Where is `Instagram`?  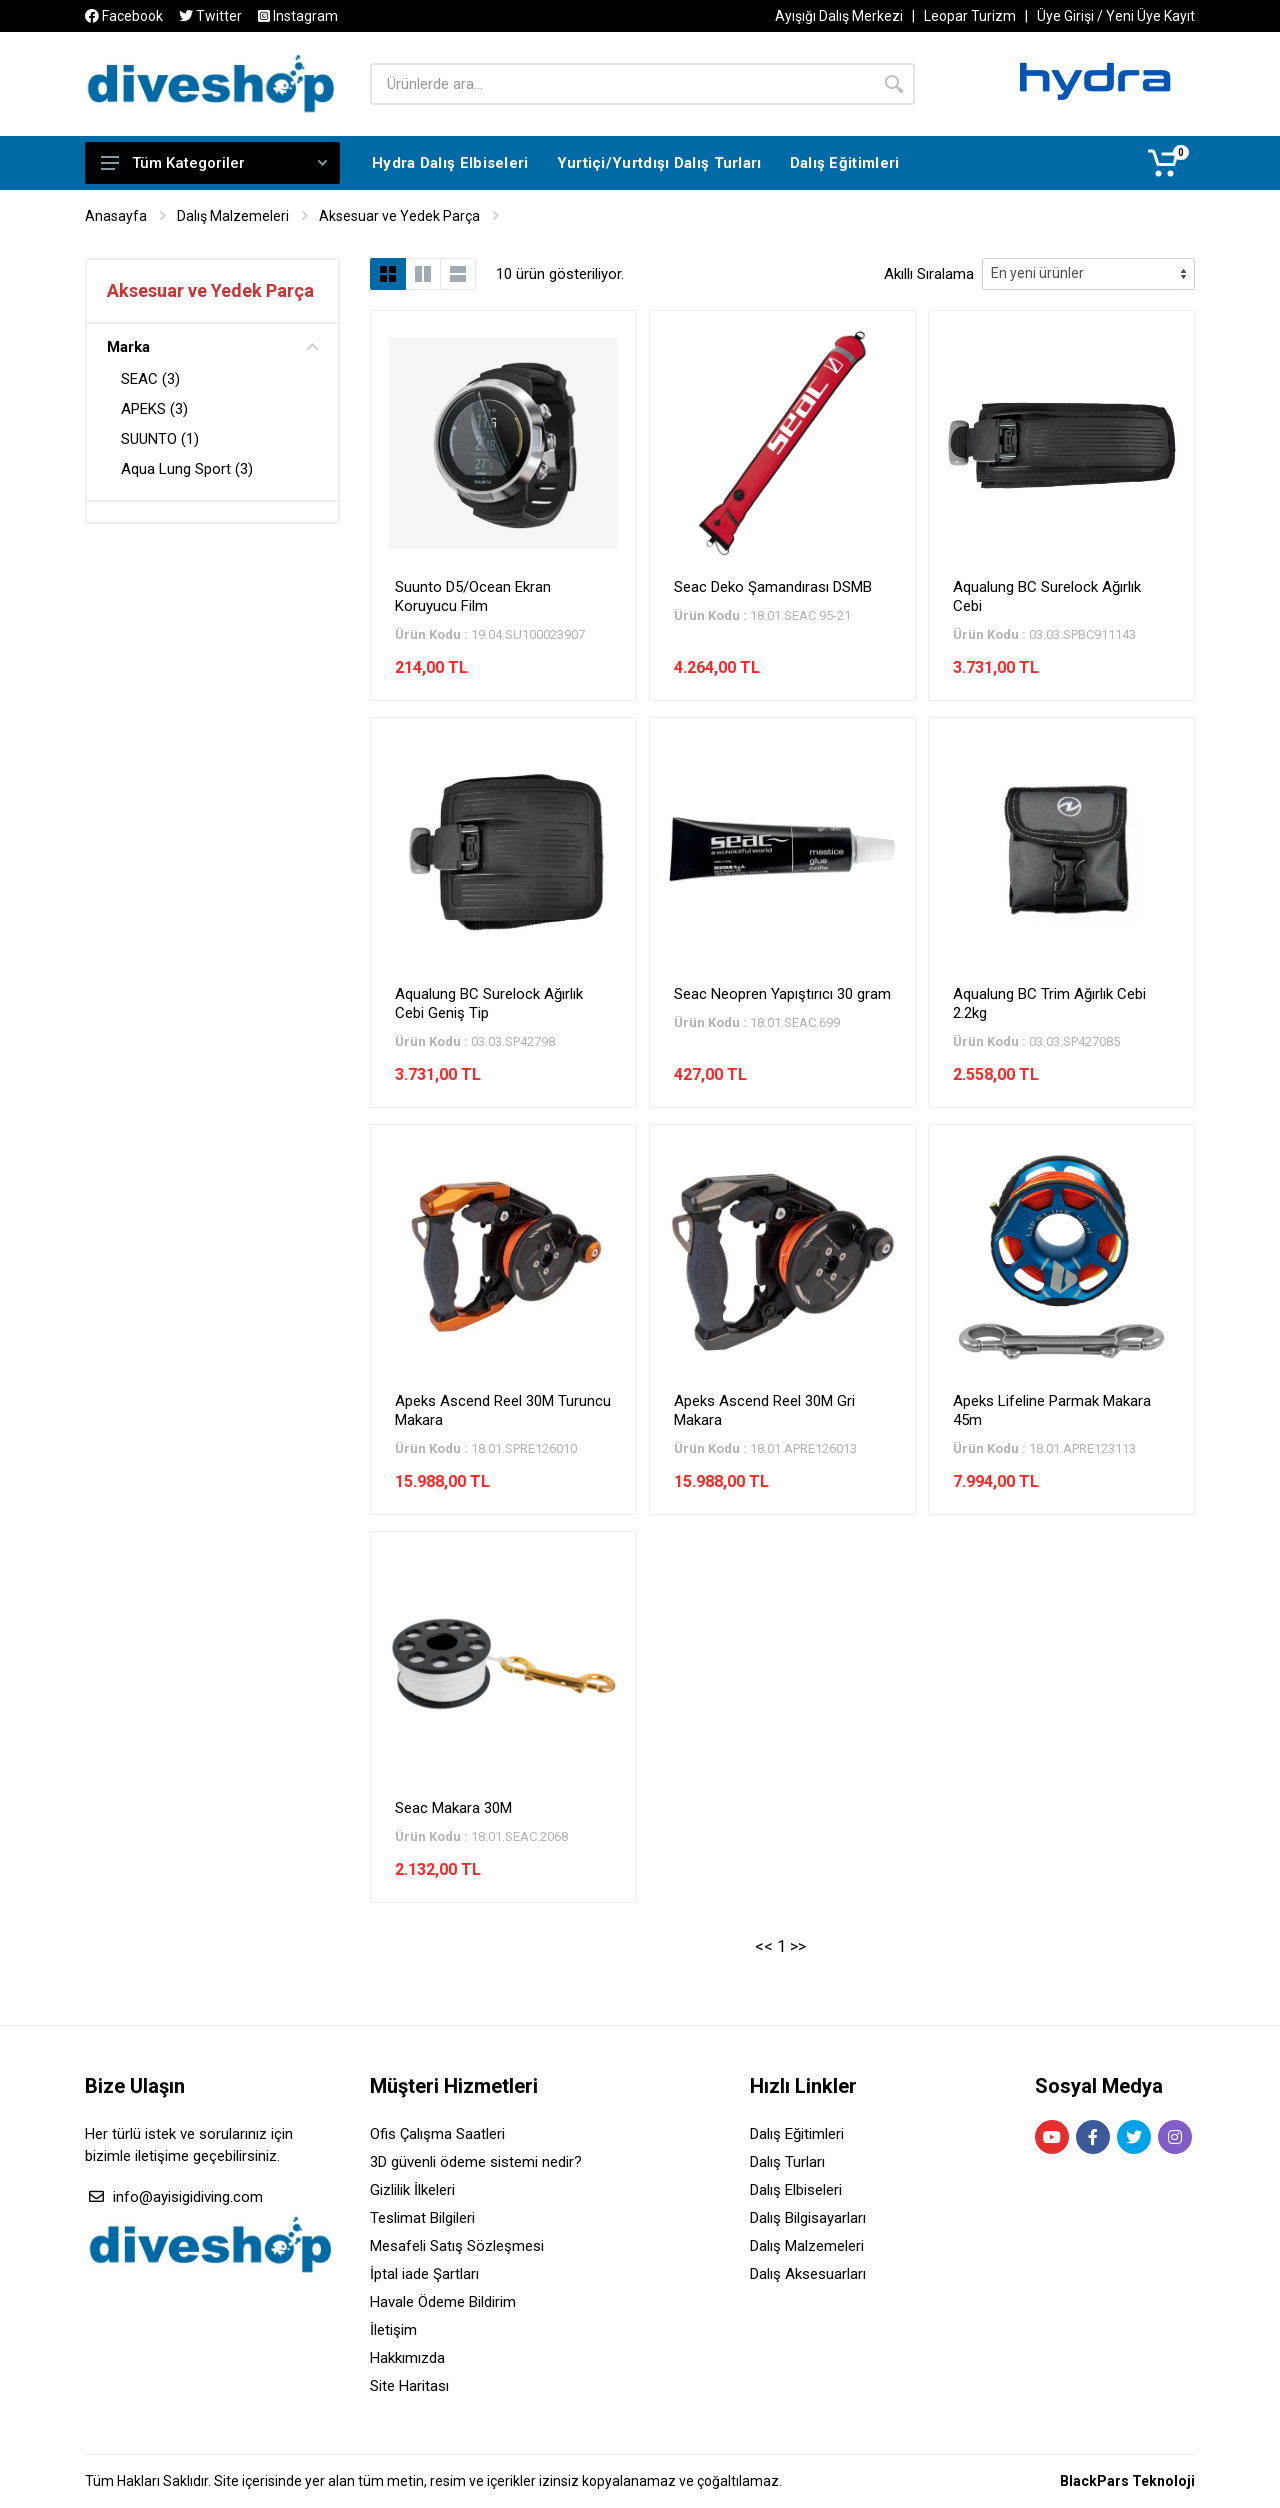 Instagram is located at coordinates (298, 16).